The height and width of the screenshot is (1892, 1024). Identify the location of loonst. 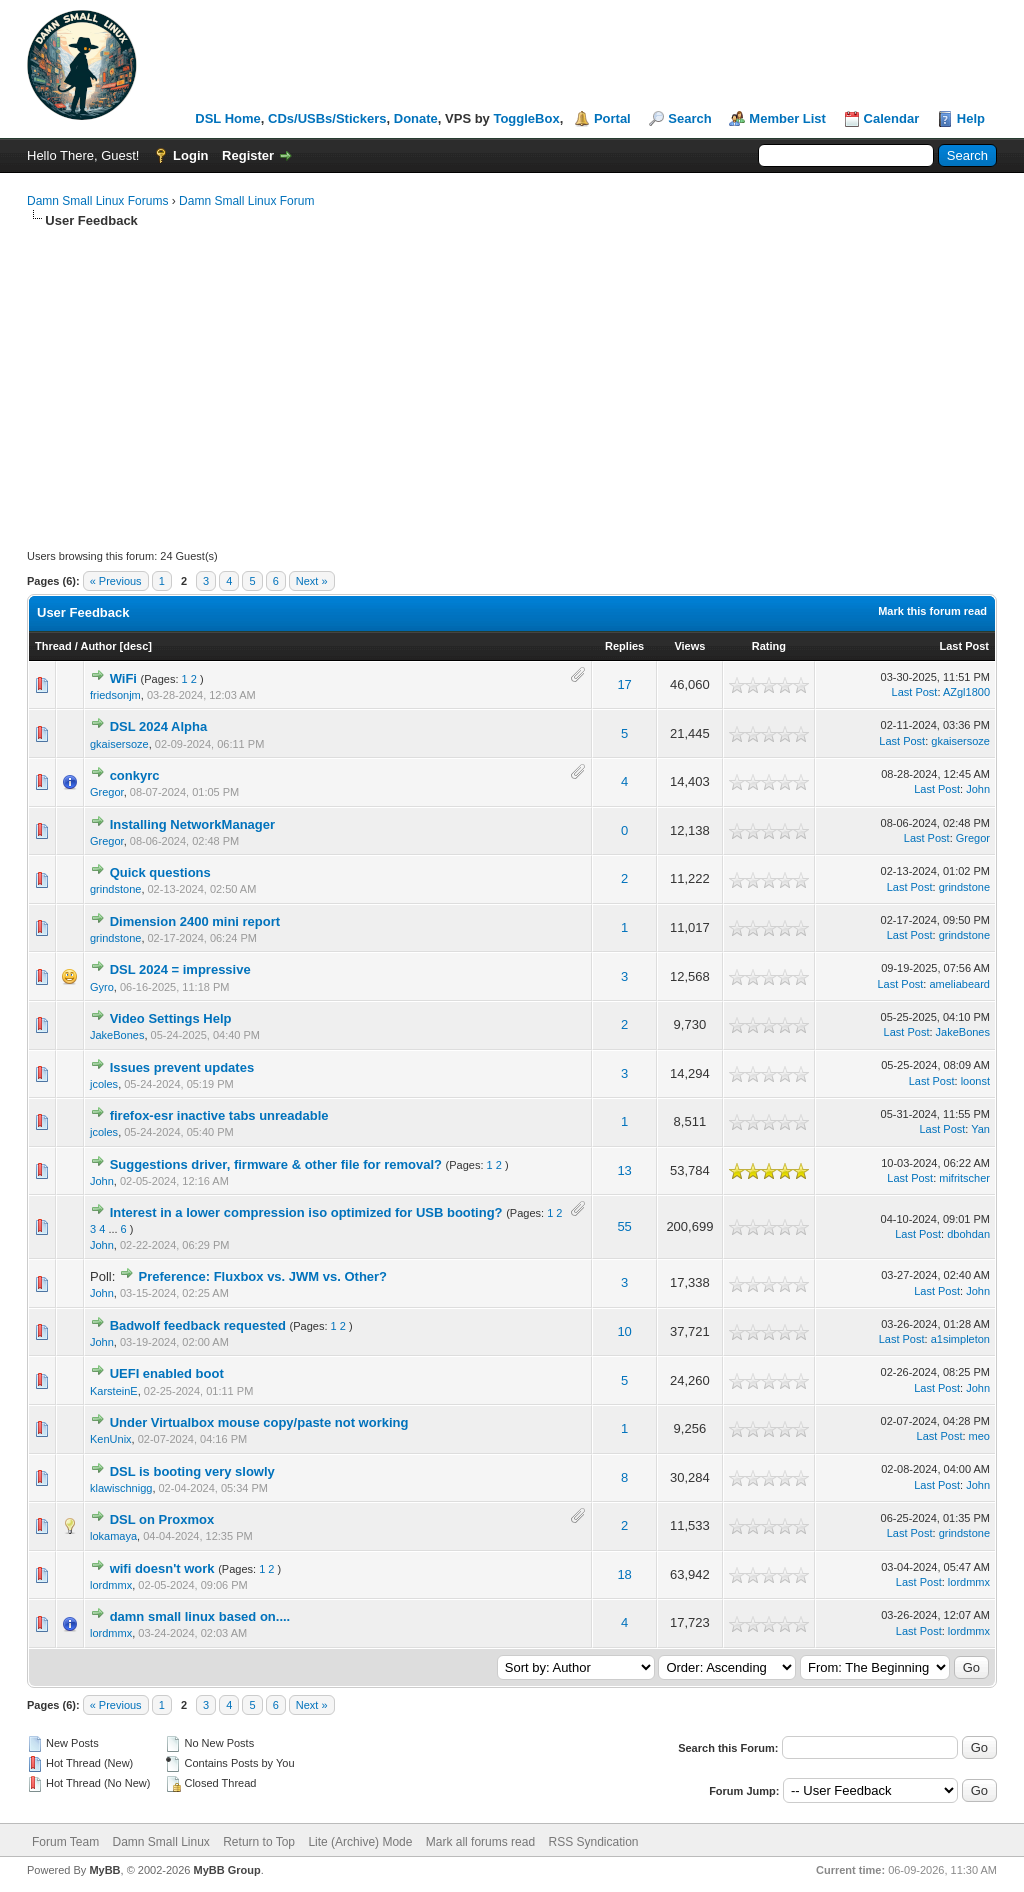
(975, 1081).